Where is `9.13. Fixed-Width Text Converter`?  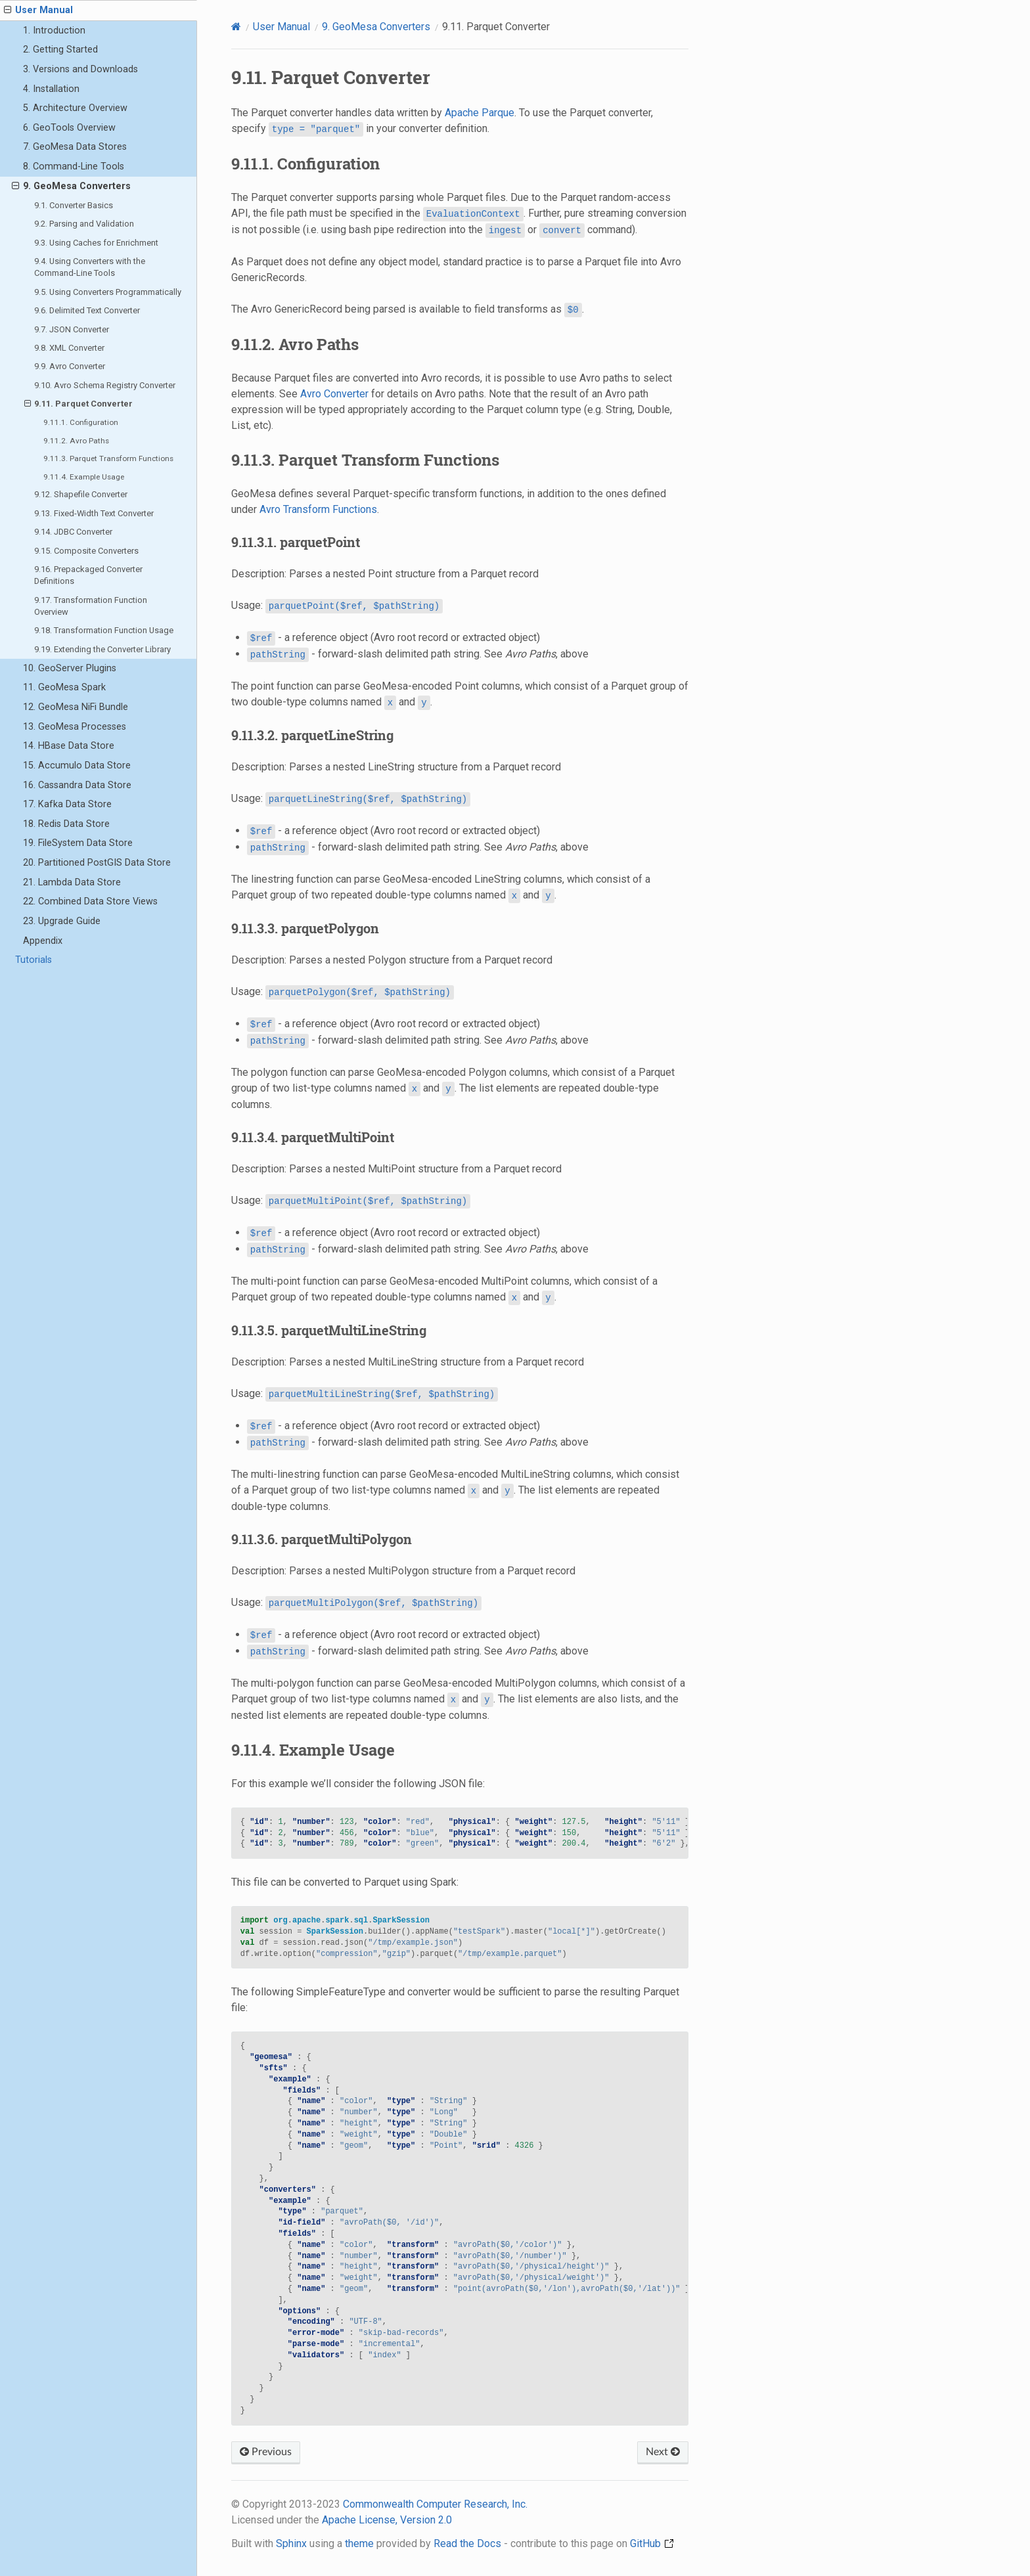
9.13. Fixed-Width Text Converter is located at coordinates (94, 513).